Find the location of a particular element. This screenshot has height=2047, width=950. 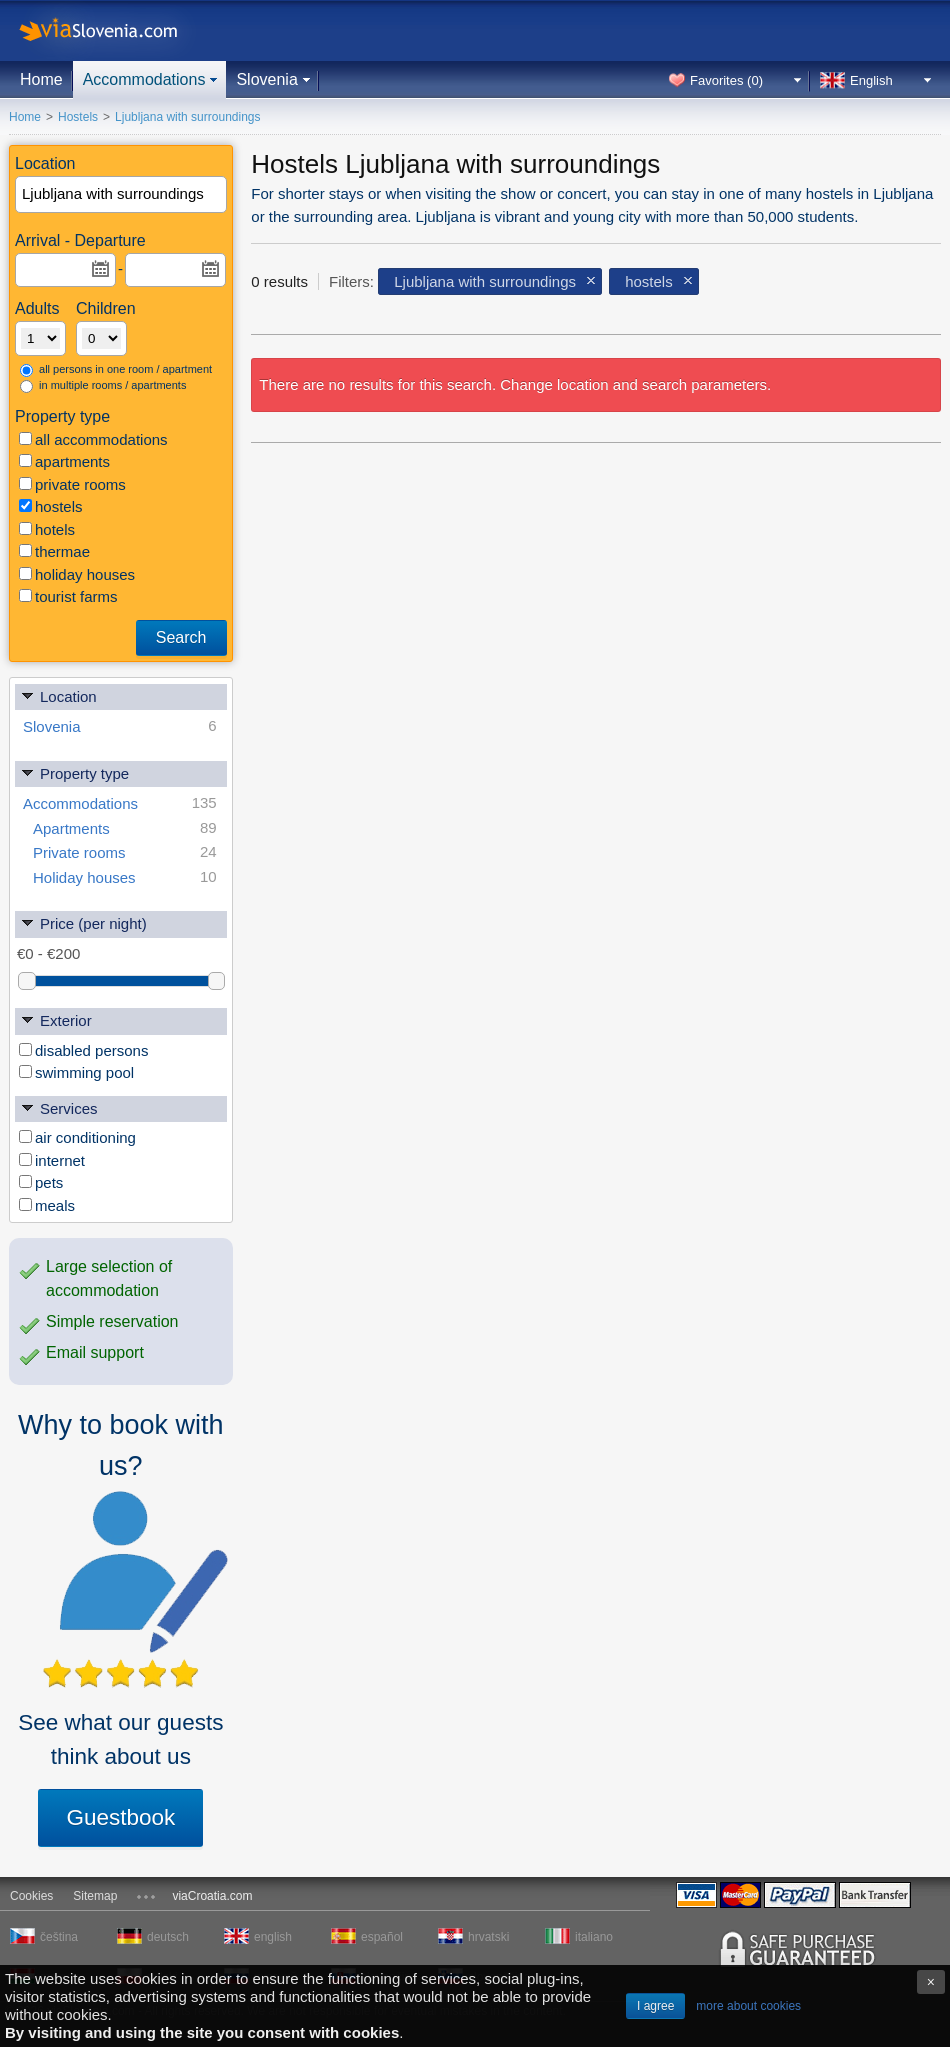

English is located at coordinates (871, 80).